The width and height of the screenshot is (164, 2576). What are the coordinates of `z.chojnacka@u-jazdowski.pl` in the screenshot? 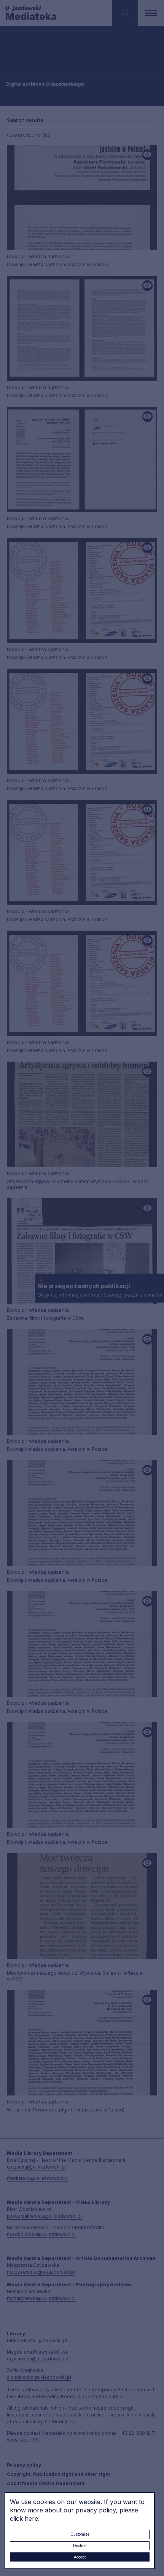 It's located at (39, 2377).